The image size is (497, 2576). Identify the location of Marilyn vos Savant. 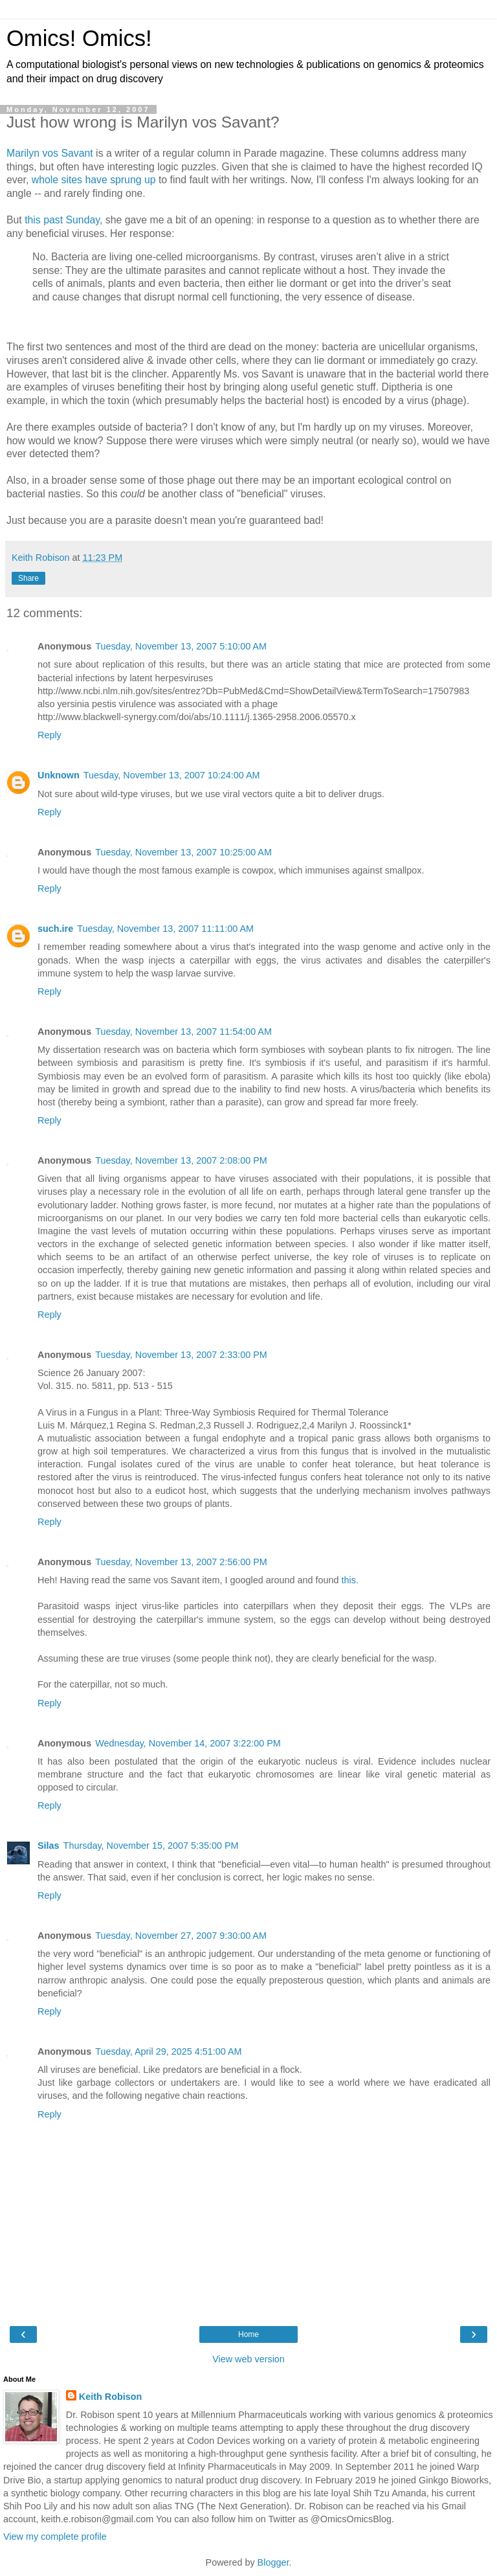
(49, 153).